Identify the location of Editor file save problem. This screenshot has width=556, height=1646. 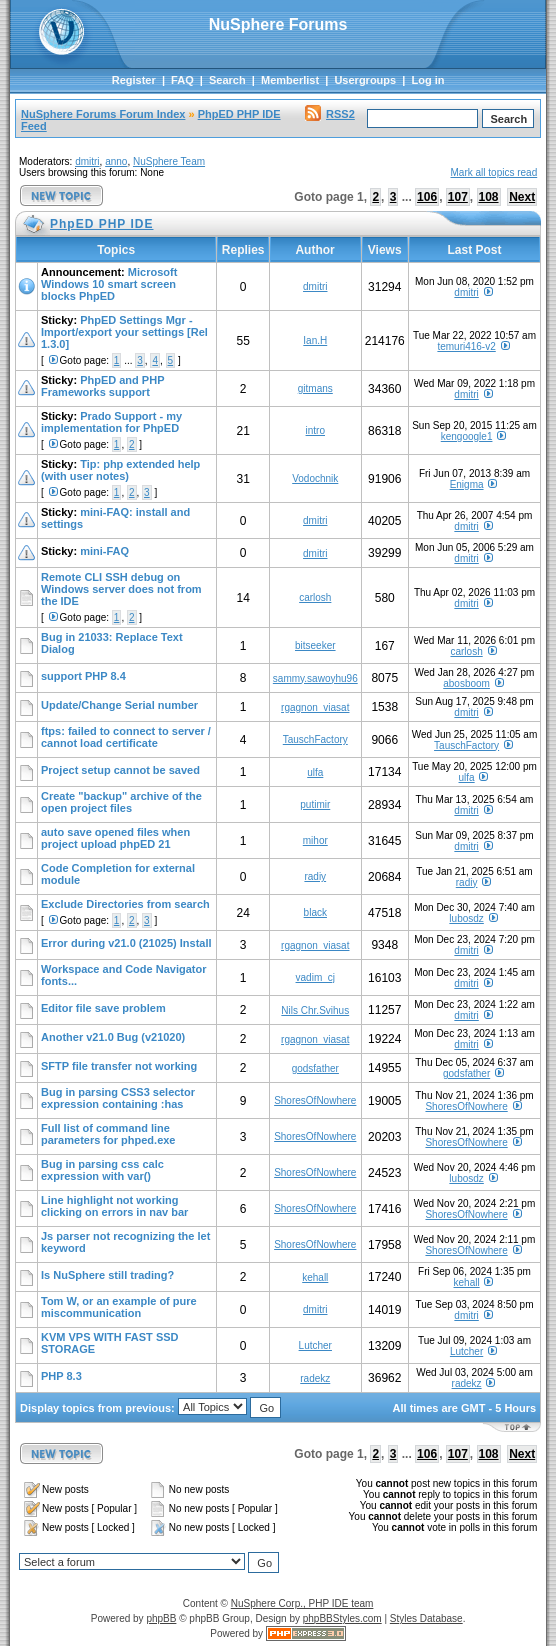
(103, 1008).